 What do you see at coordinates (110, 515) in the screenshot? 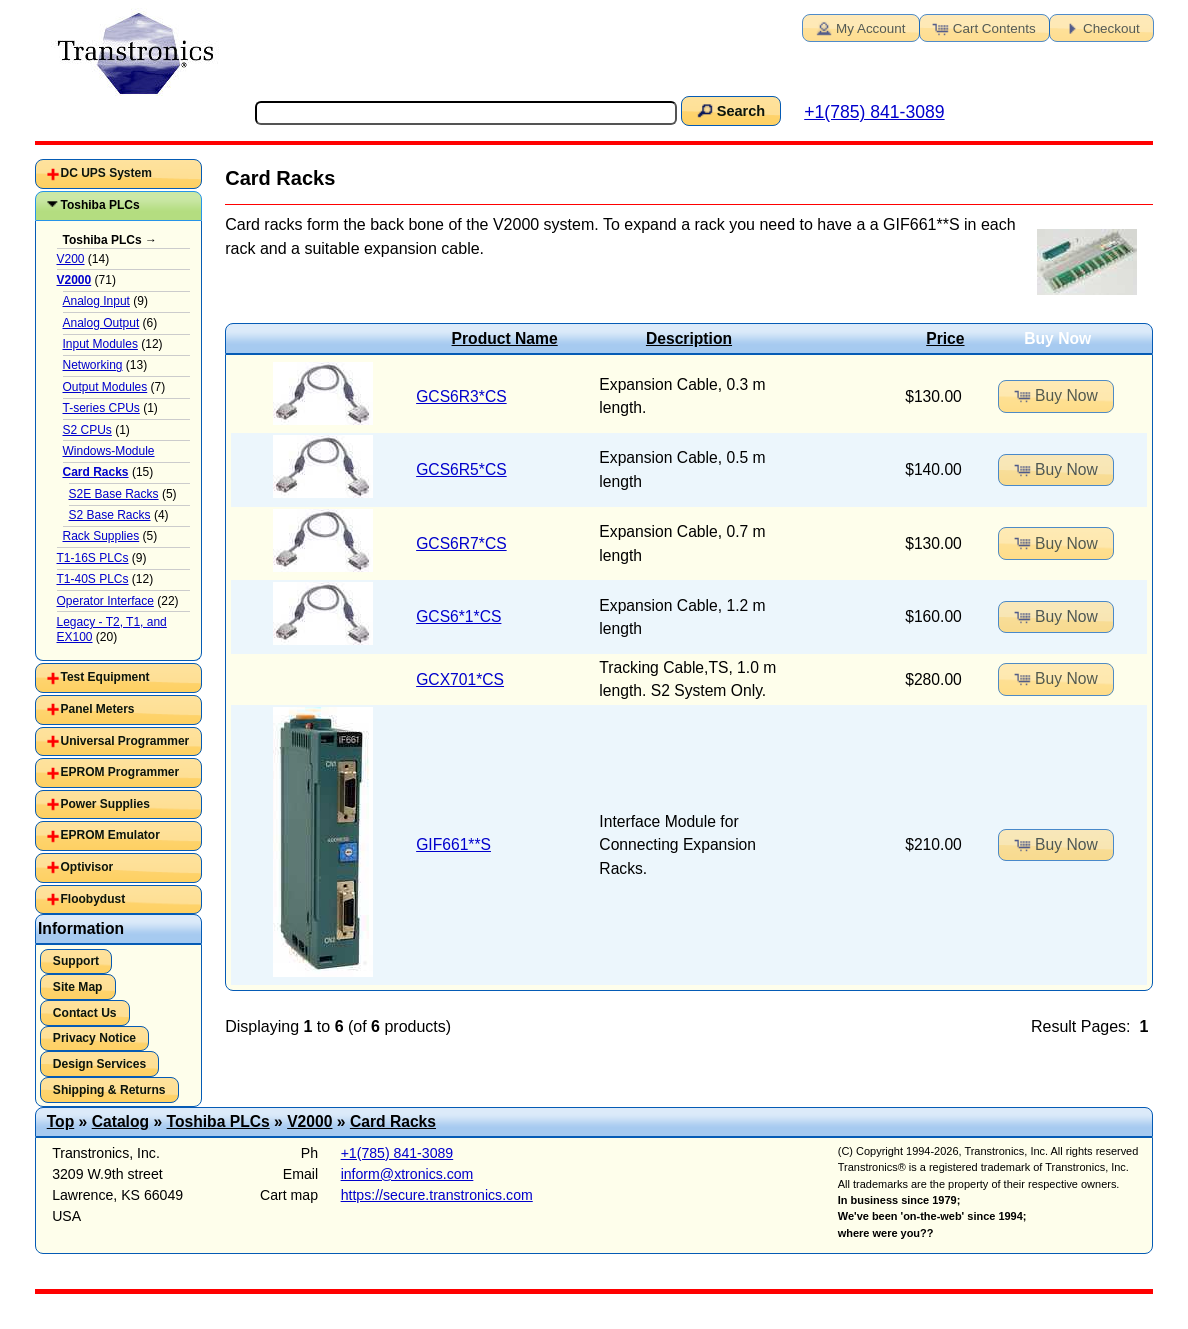
I see `S2 Base Racks` at bounding box center [110, 515].